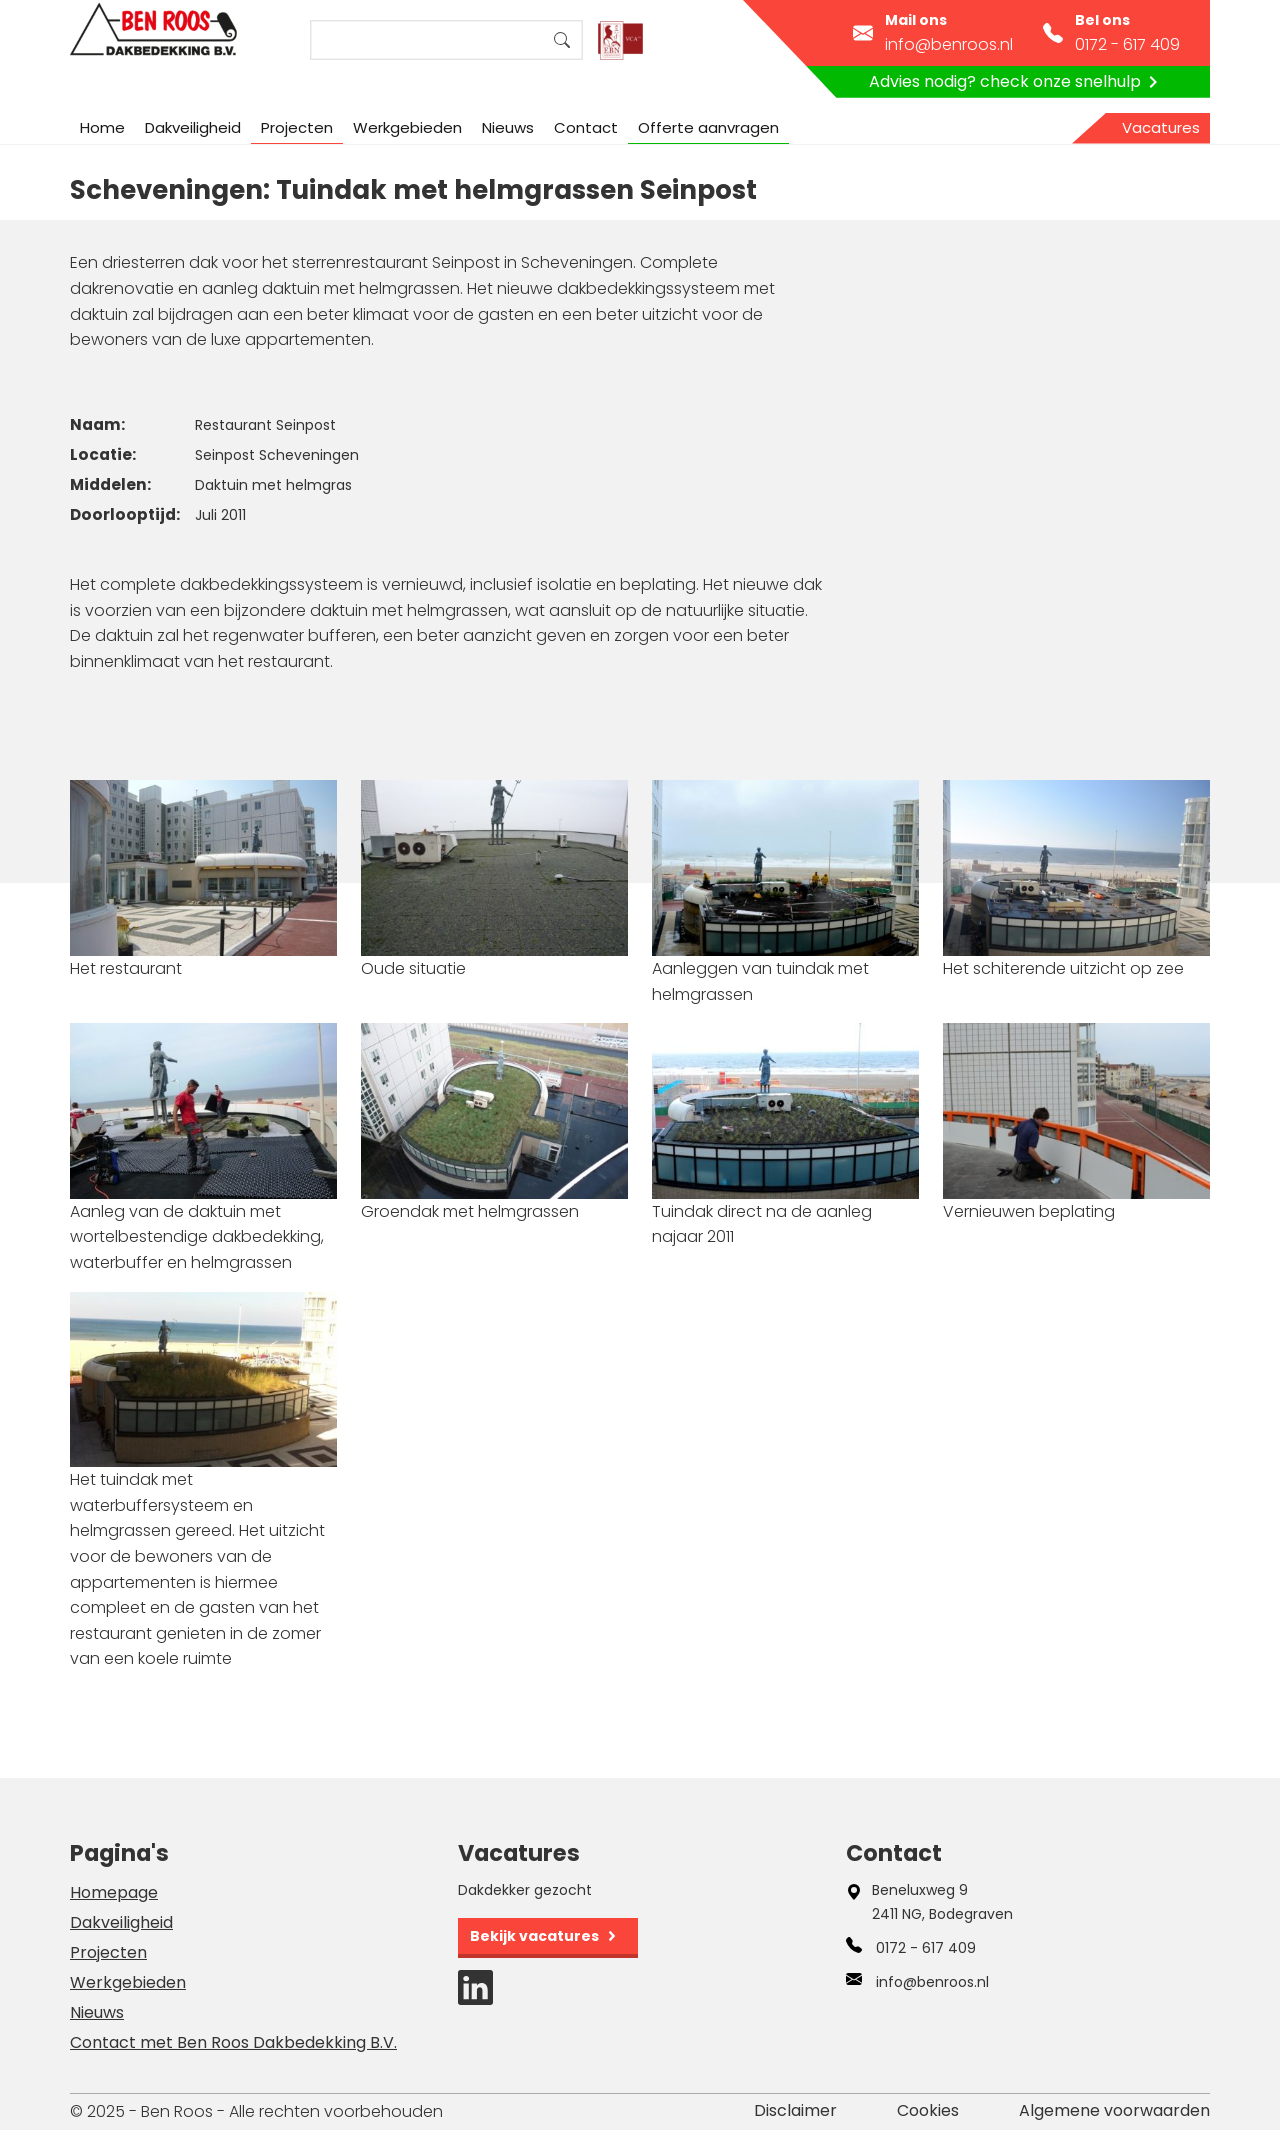 The width and height of the screenshot is (1280, 2130). What do you see at coordinates (708, 127) in the screenshot?
I see `Offerte aanvragen` at bounding box center [708, 127].